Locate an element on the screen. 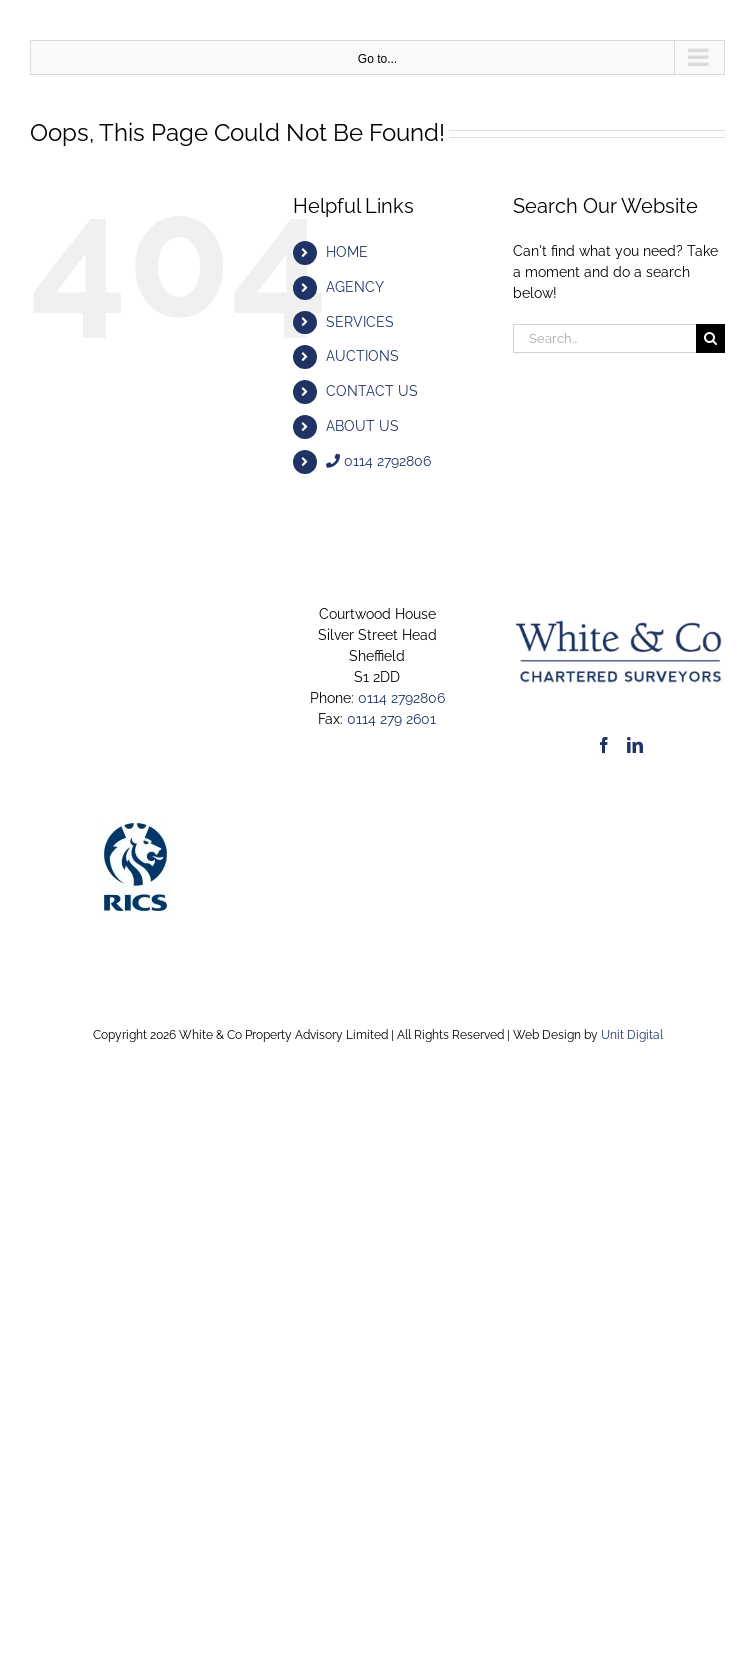  ABOUT US is located at coordinates (362, 426).